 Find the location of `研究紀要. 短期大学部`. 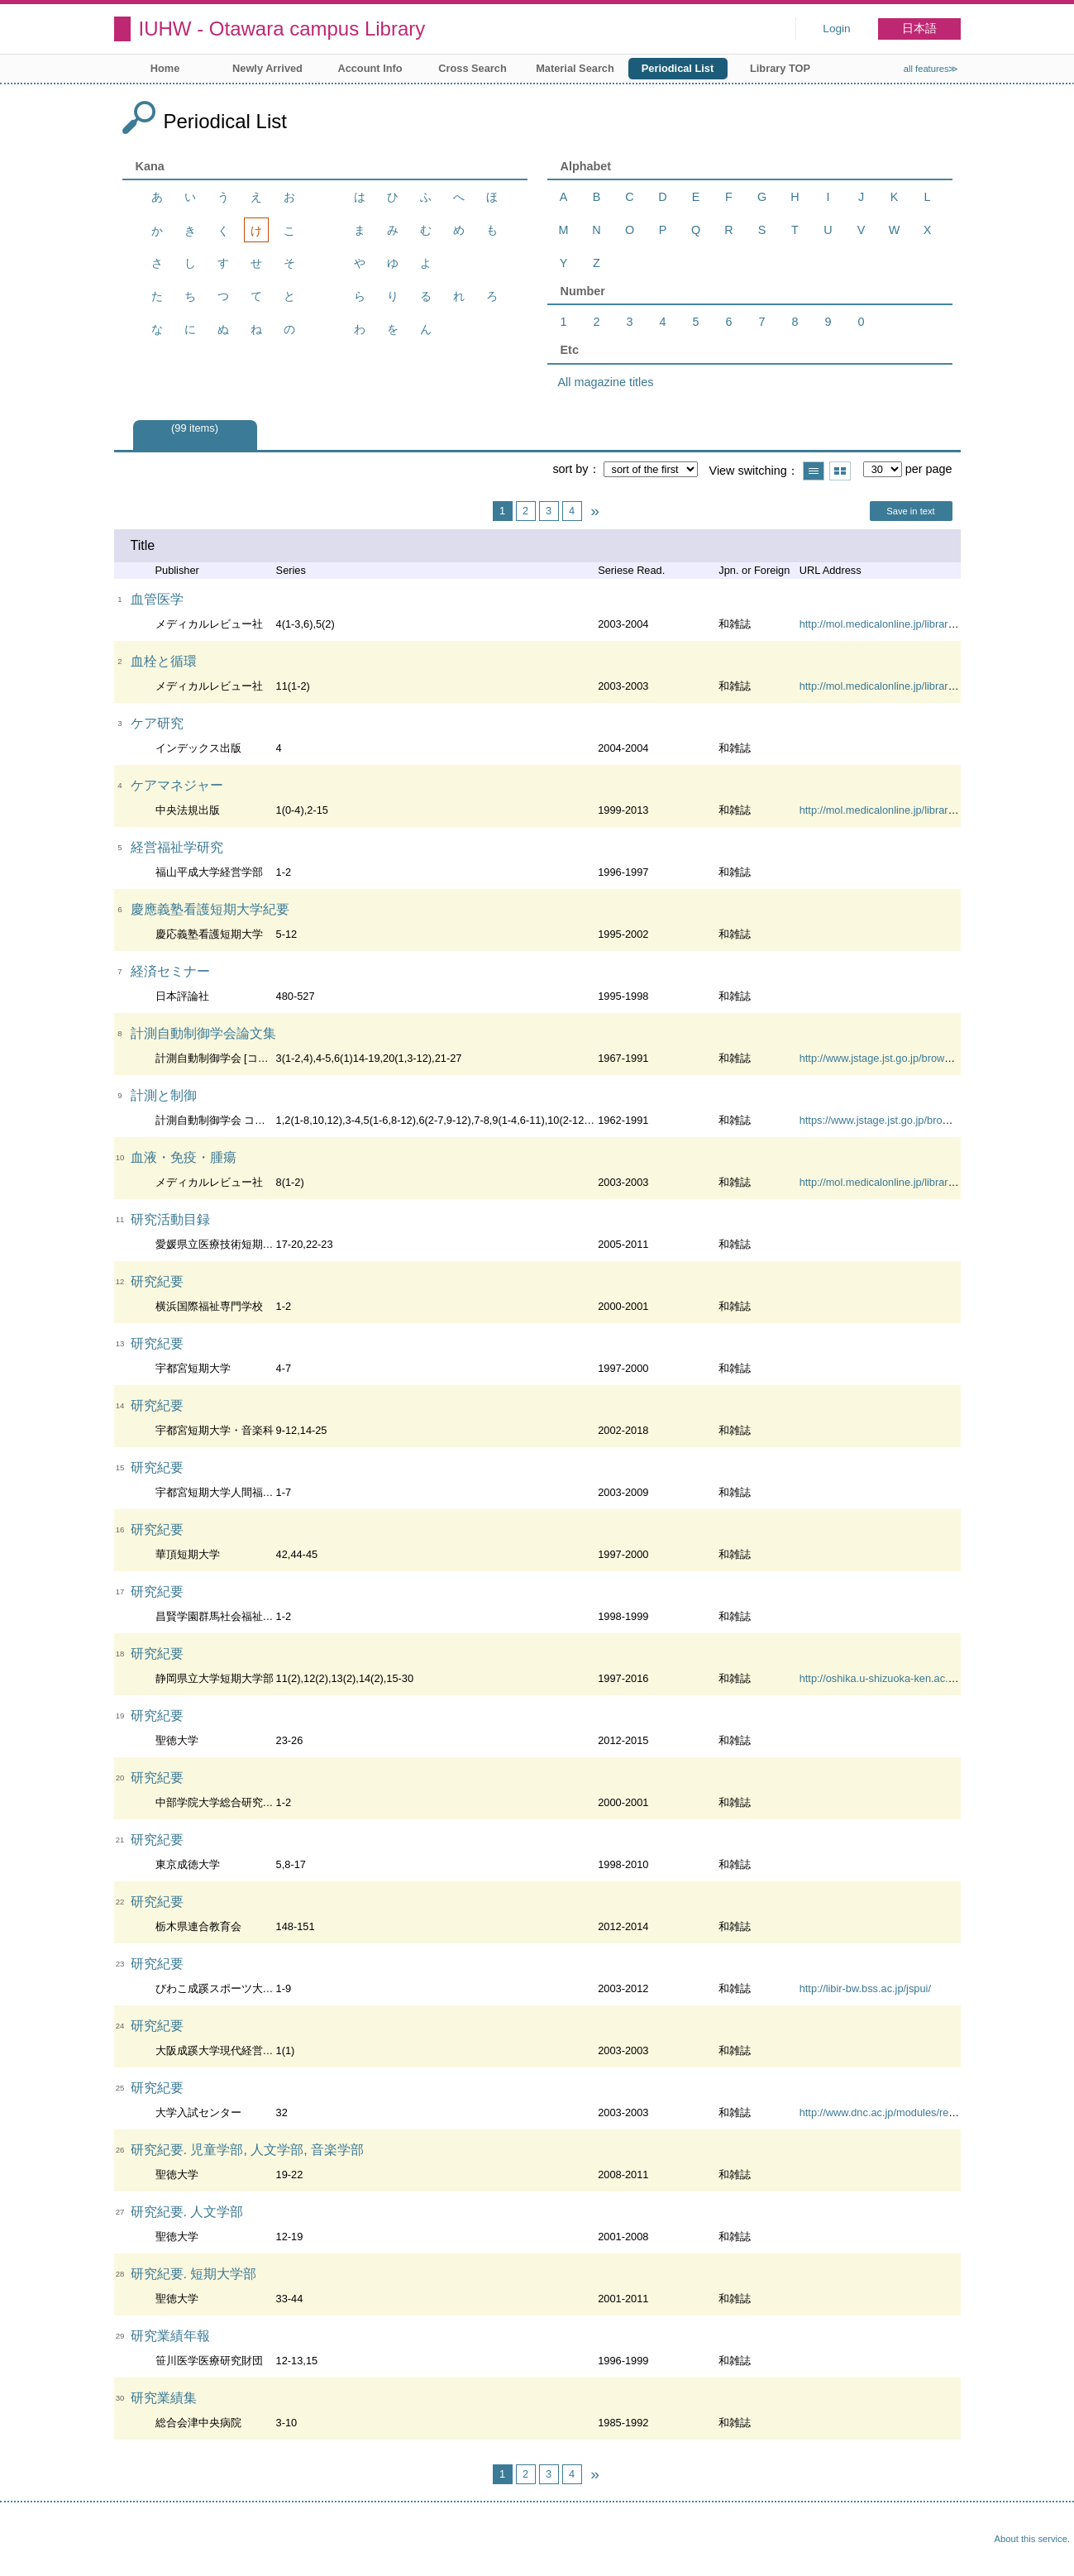

研究紀要. 短期大学部 is located at coordinates (194, 2274).